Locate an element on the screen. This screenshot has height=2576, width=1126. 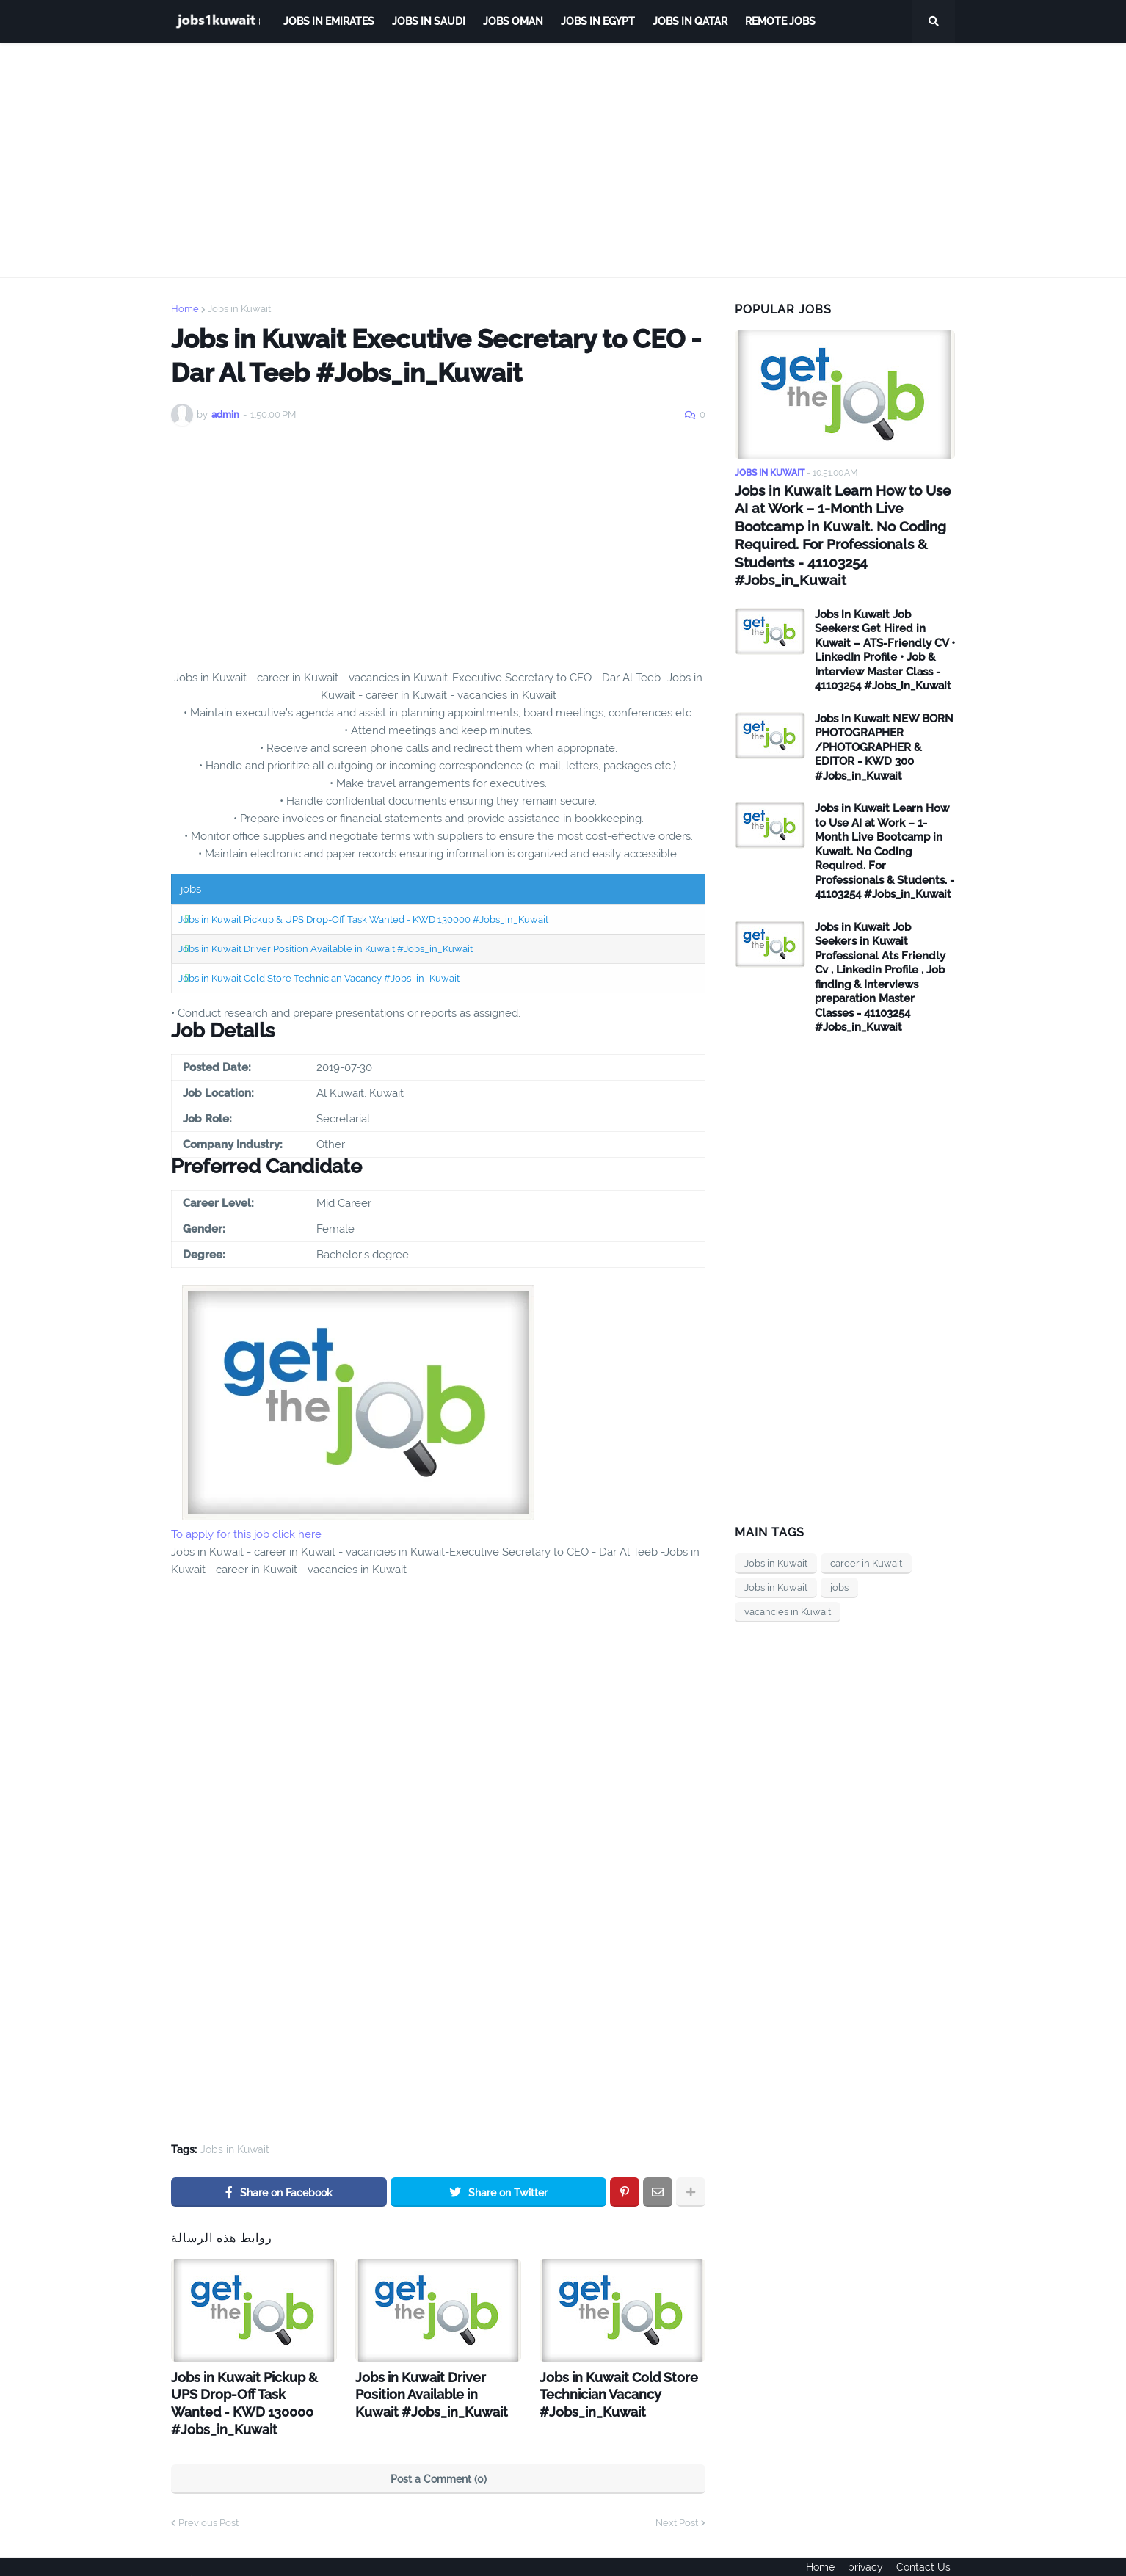
privacy is located at coordinates (865, 2555).